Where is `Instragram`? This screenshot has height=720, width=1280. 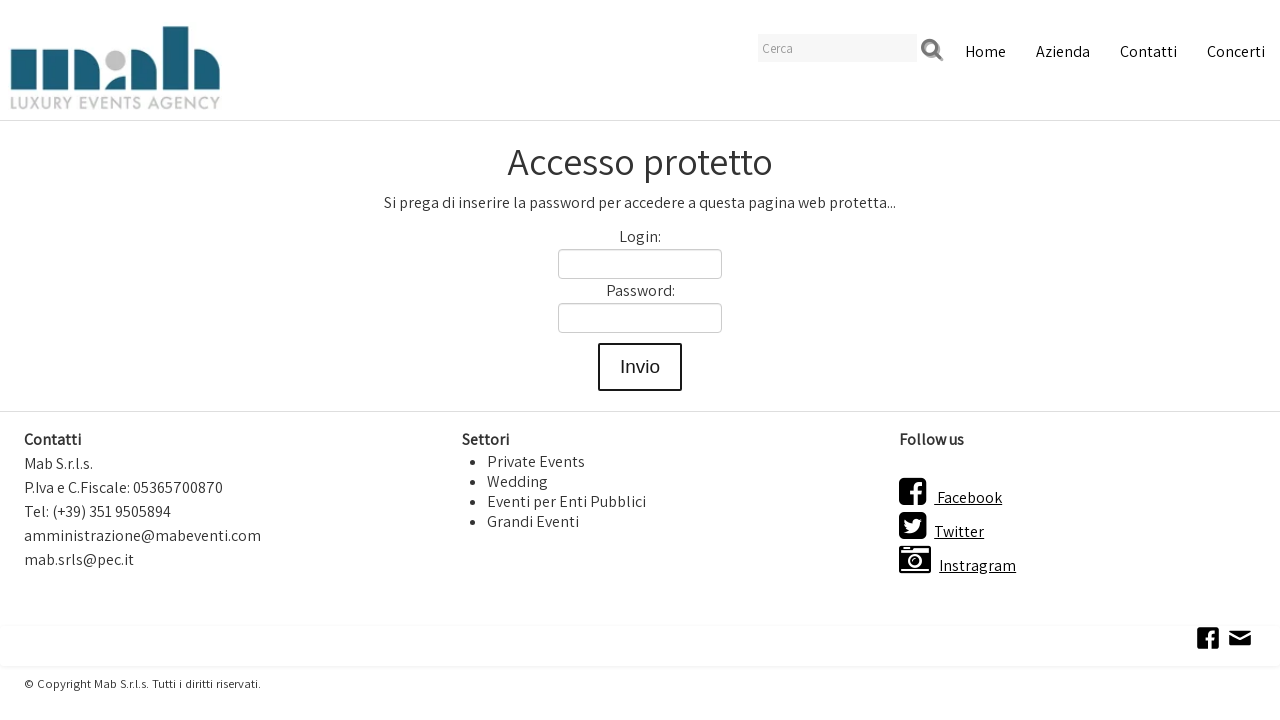
Instragram is located at coordinates (957, 565).